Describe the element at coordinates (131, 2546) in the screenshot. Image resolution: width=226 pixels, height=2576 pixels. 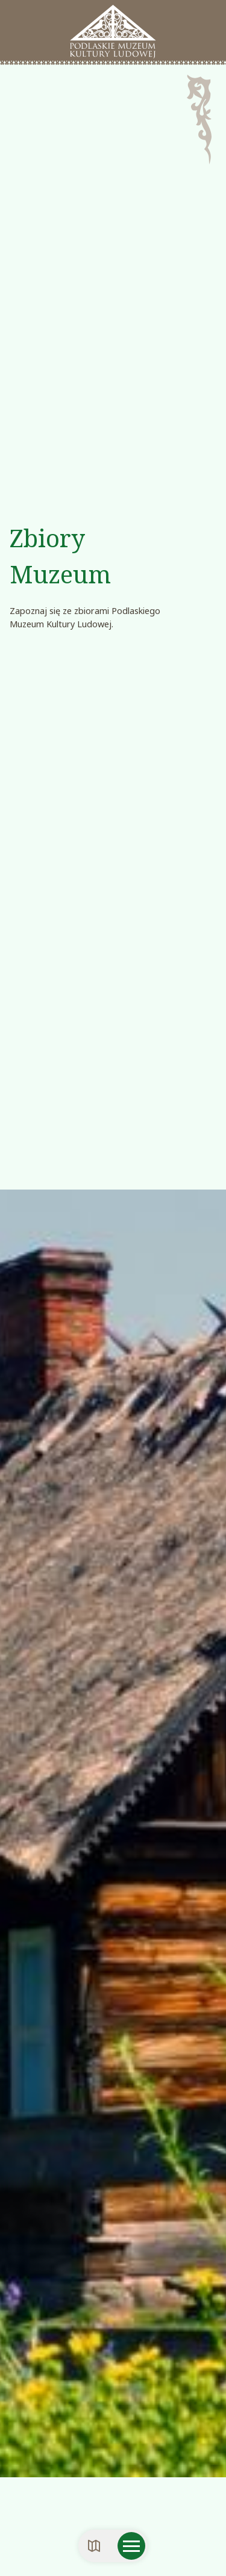
I see `[Otwórz menu mobilne]` at that location.